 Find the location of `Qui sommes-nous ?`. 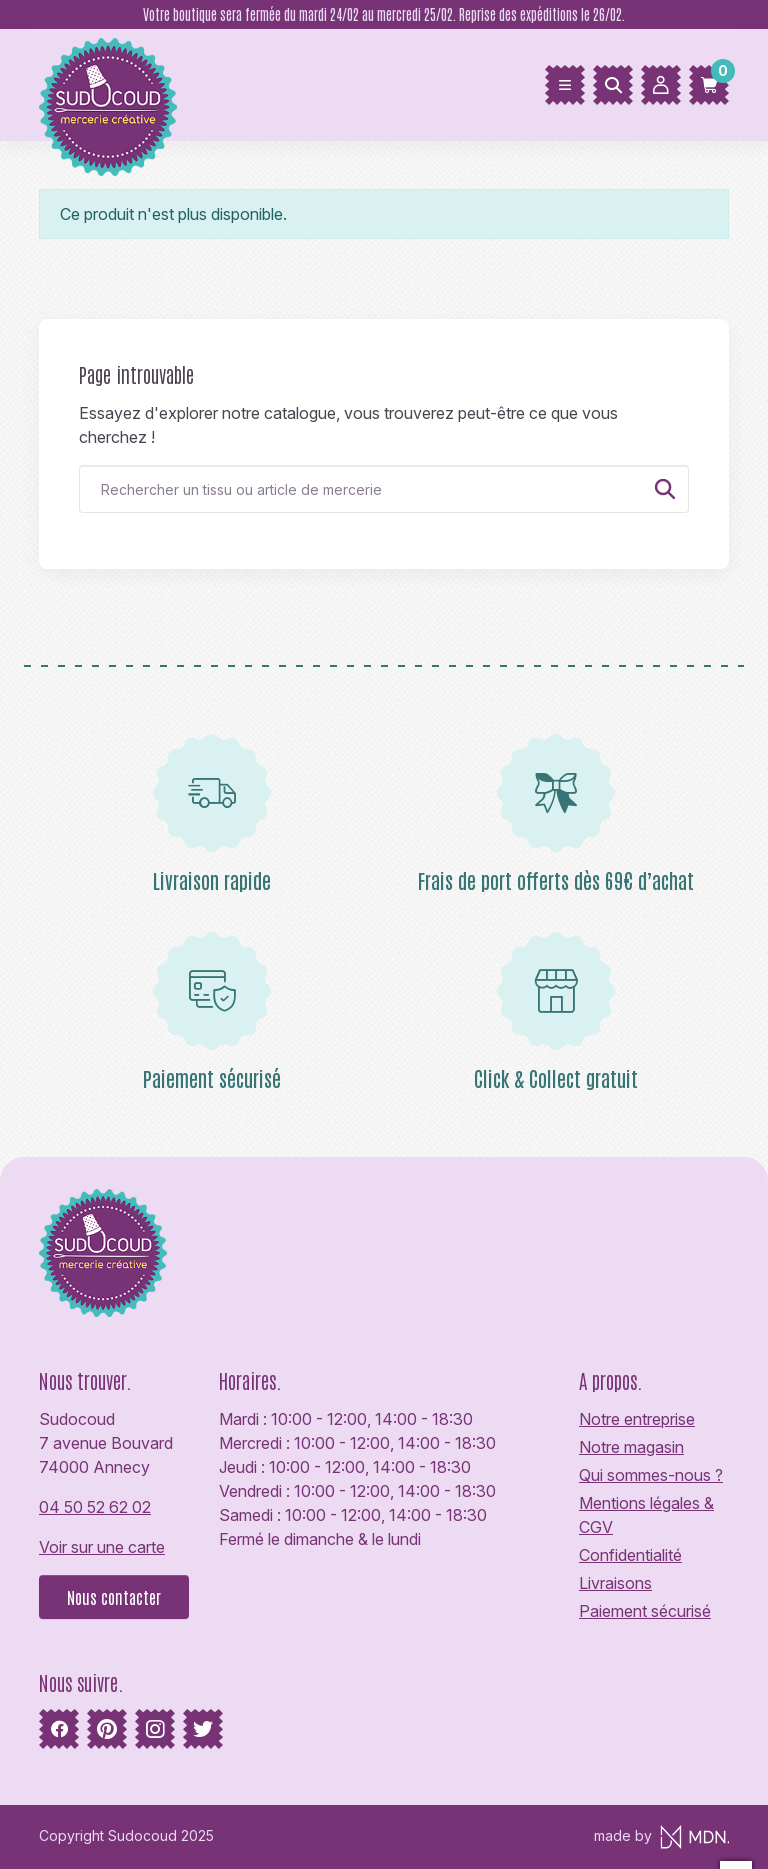

Qui sommes-nous ? is located at coordinates (651, 1475).